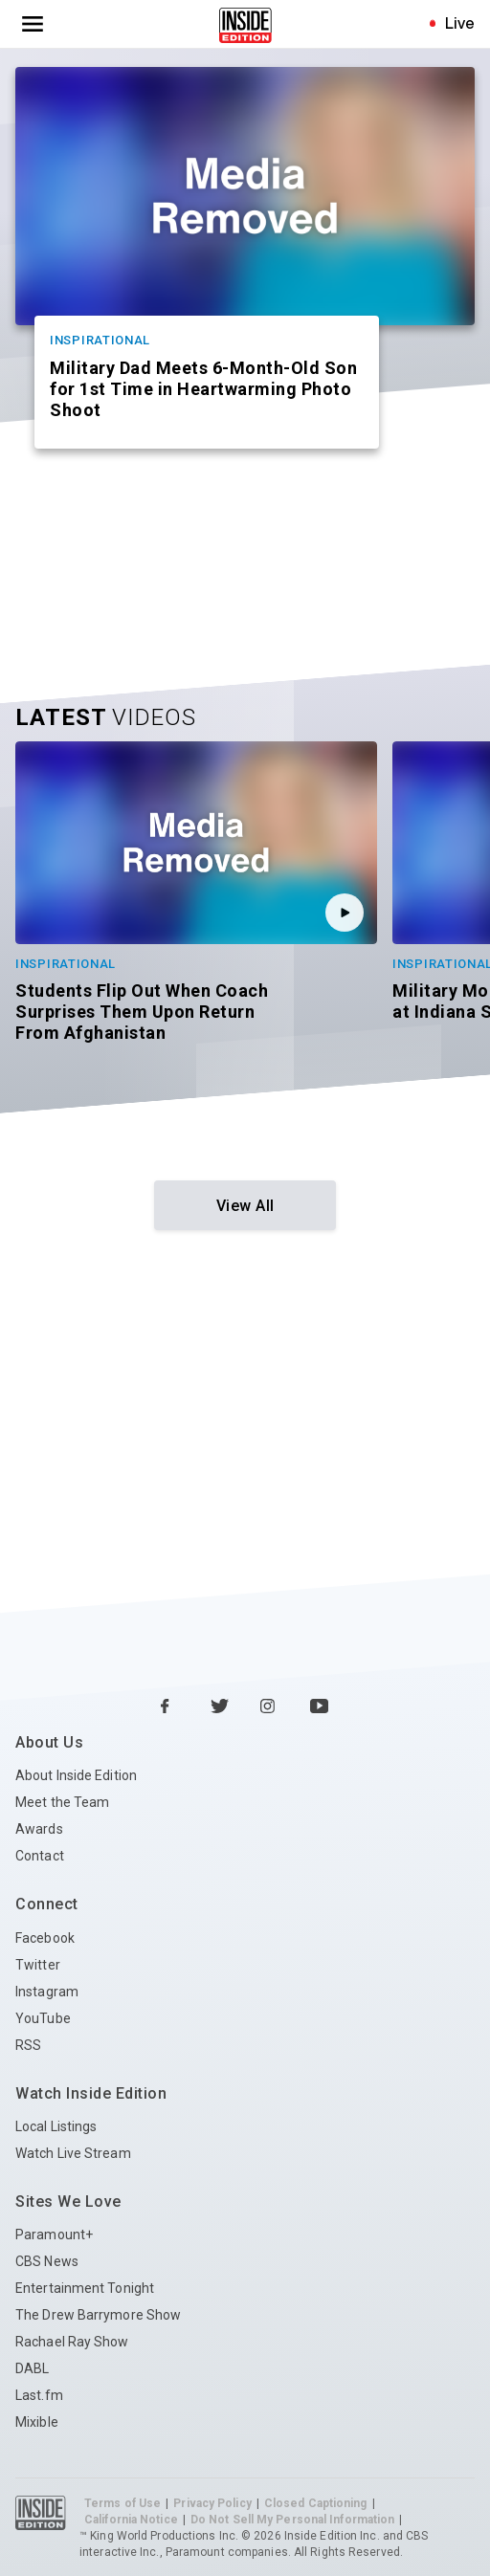  What do you see at coordinates (122, 2503) in the screenshot?
I see `Terms of Use` at bounding box center [122, 2503].